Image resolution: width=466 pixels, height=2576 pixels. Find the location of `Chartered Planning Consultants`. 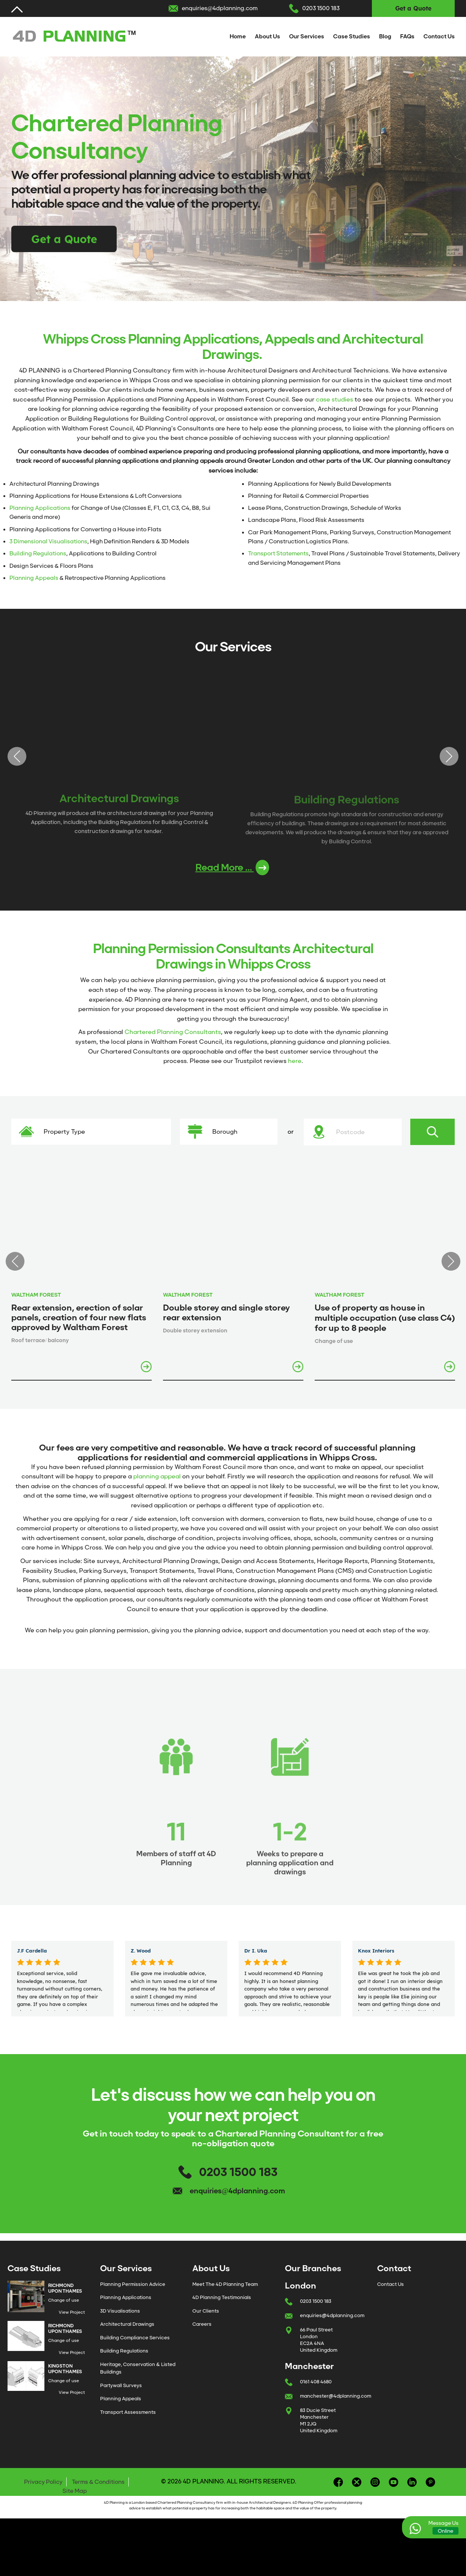

Chartered Planning Consultants is located at coordinates (173, 1032).